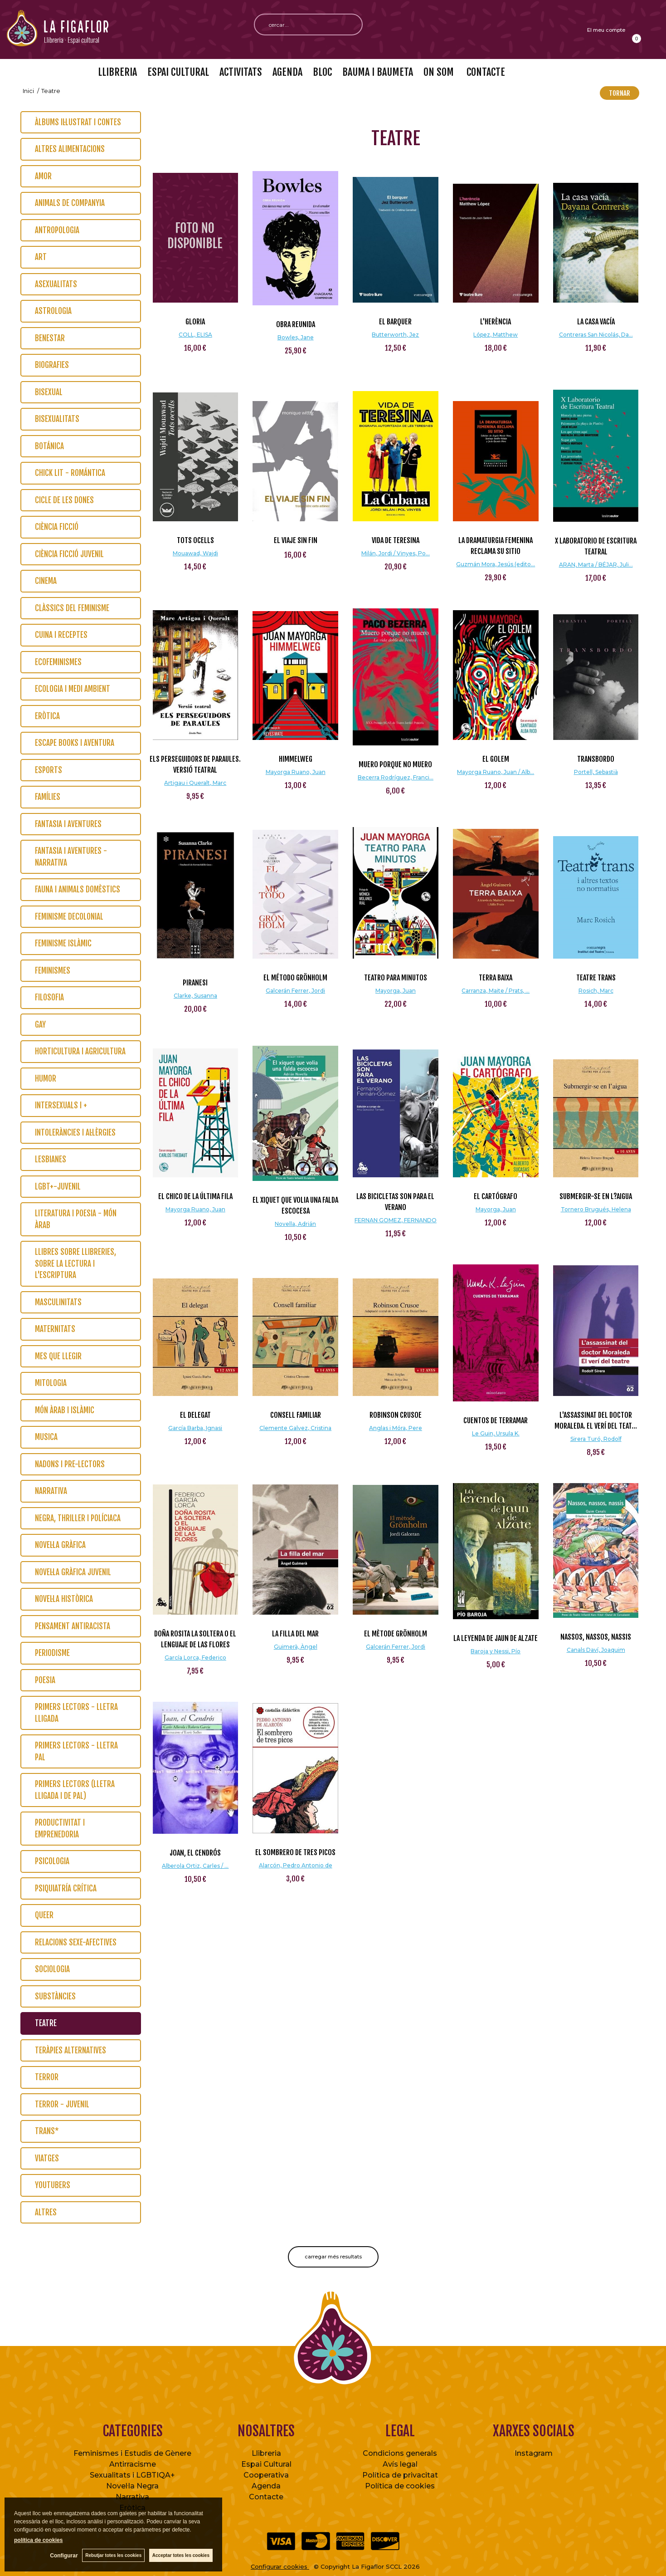 This screenshot has width=666, height=2576. I want to click on GLORIA, so click(195, 321).